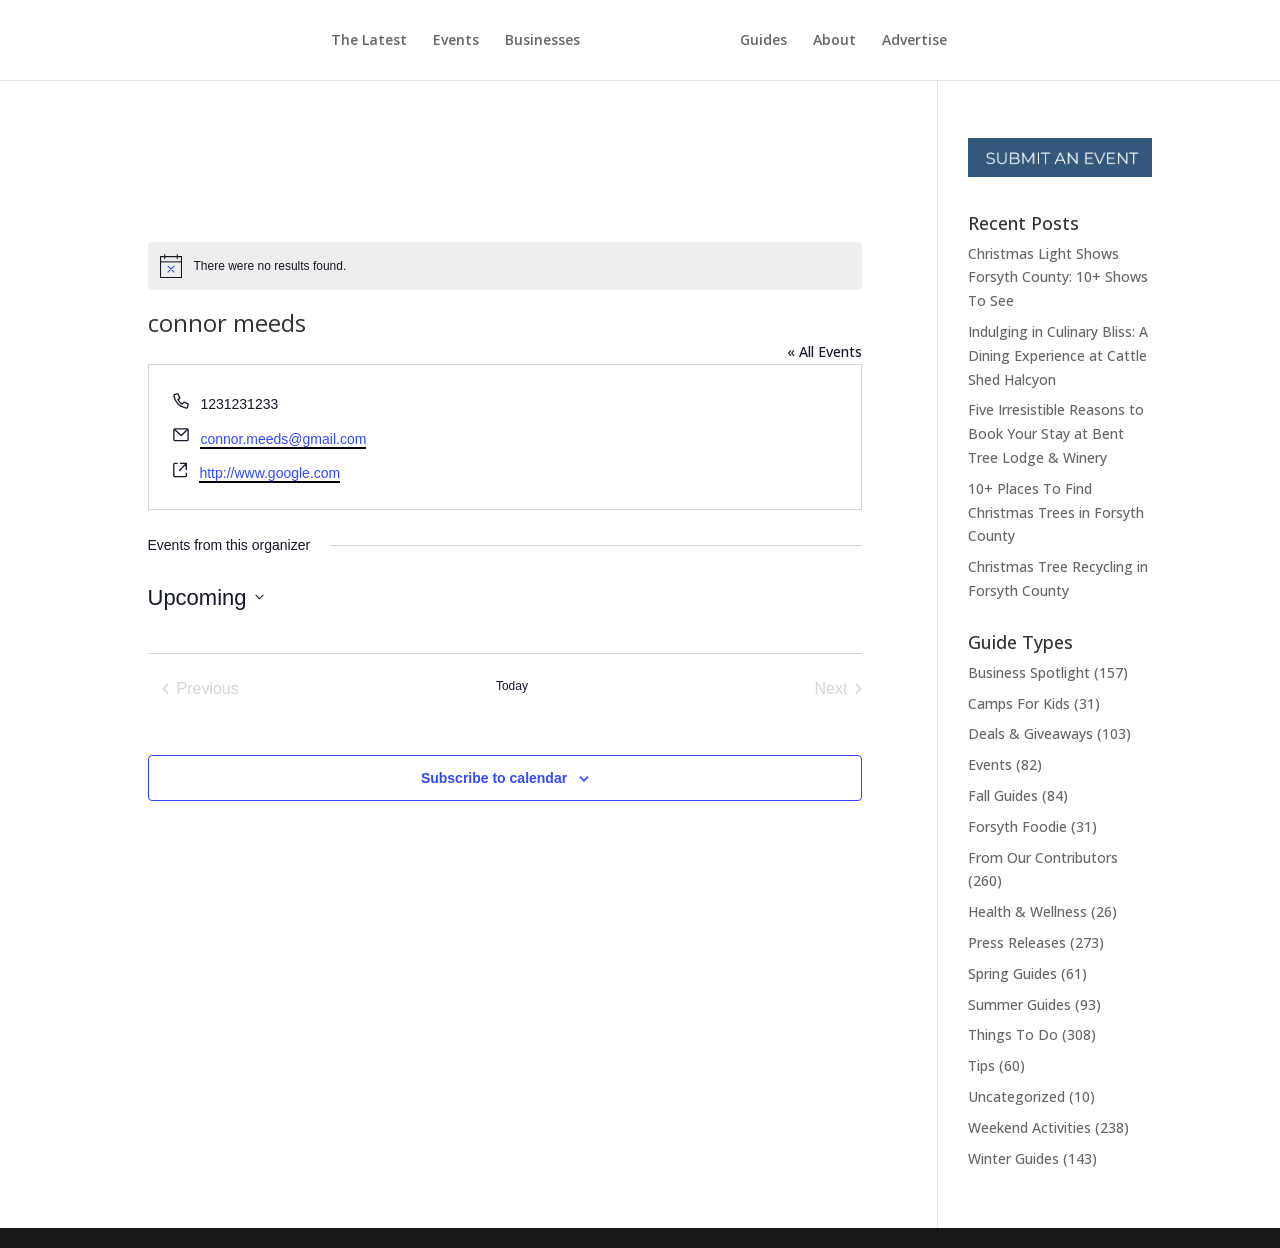 This screenshot has height=1248, width=1280. I want to click on [alert], so click(505, 266).